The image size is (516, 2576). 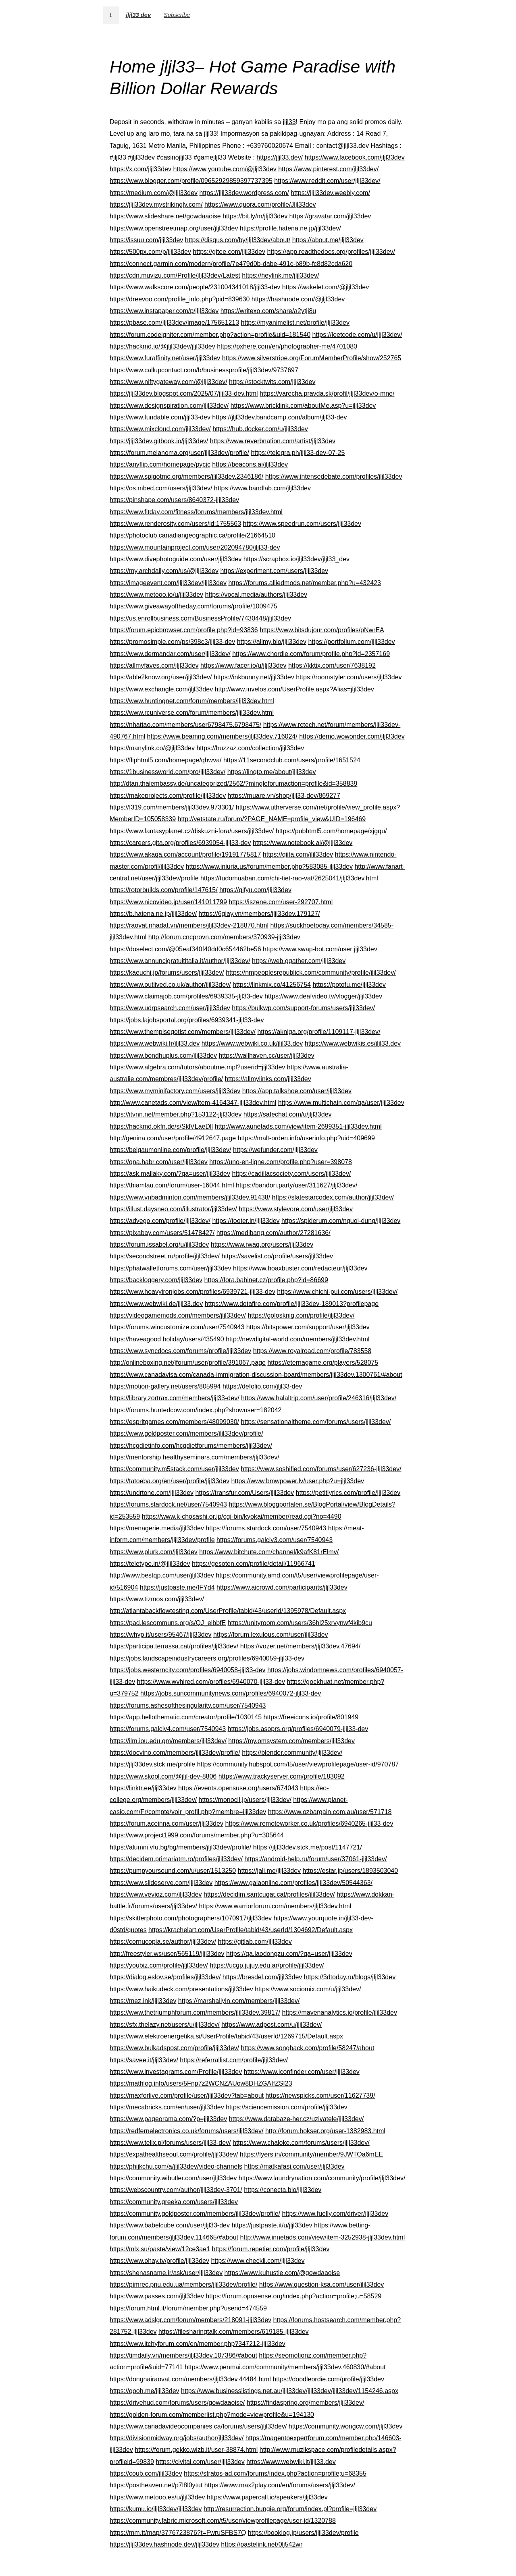 What do you see at coordinates (348, 1492) in the screenshot?
I see `https://petitlyrics.com/profile/jljl33dev` at bounding box center [348, 1492].